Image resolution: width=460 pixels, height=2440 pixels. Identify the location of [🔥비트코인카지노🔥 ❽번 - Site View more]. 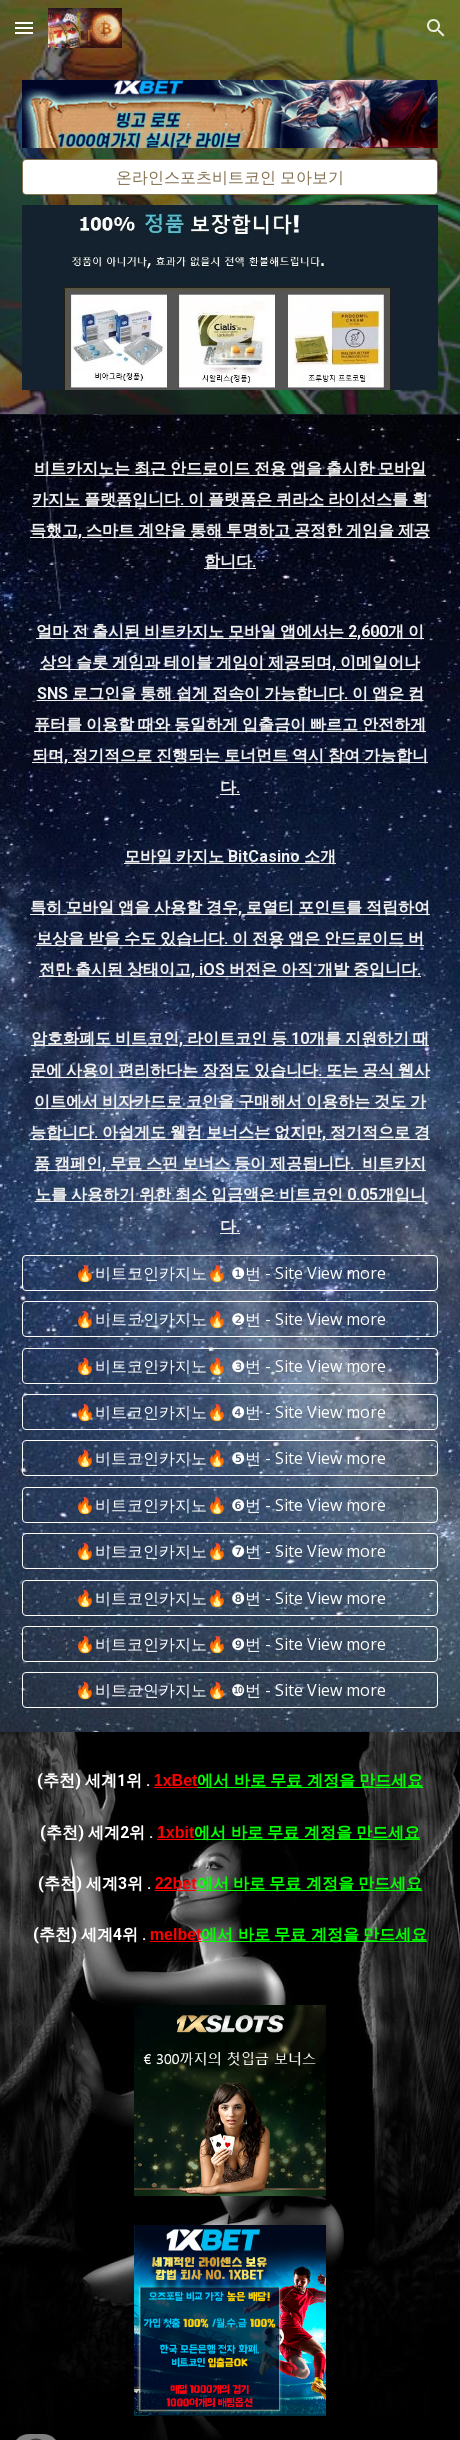
(230, 1598).